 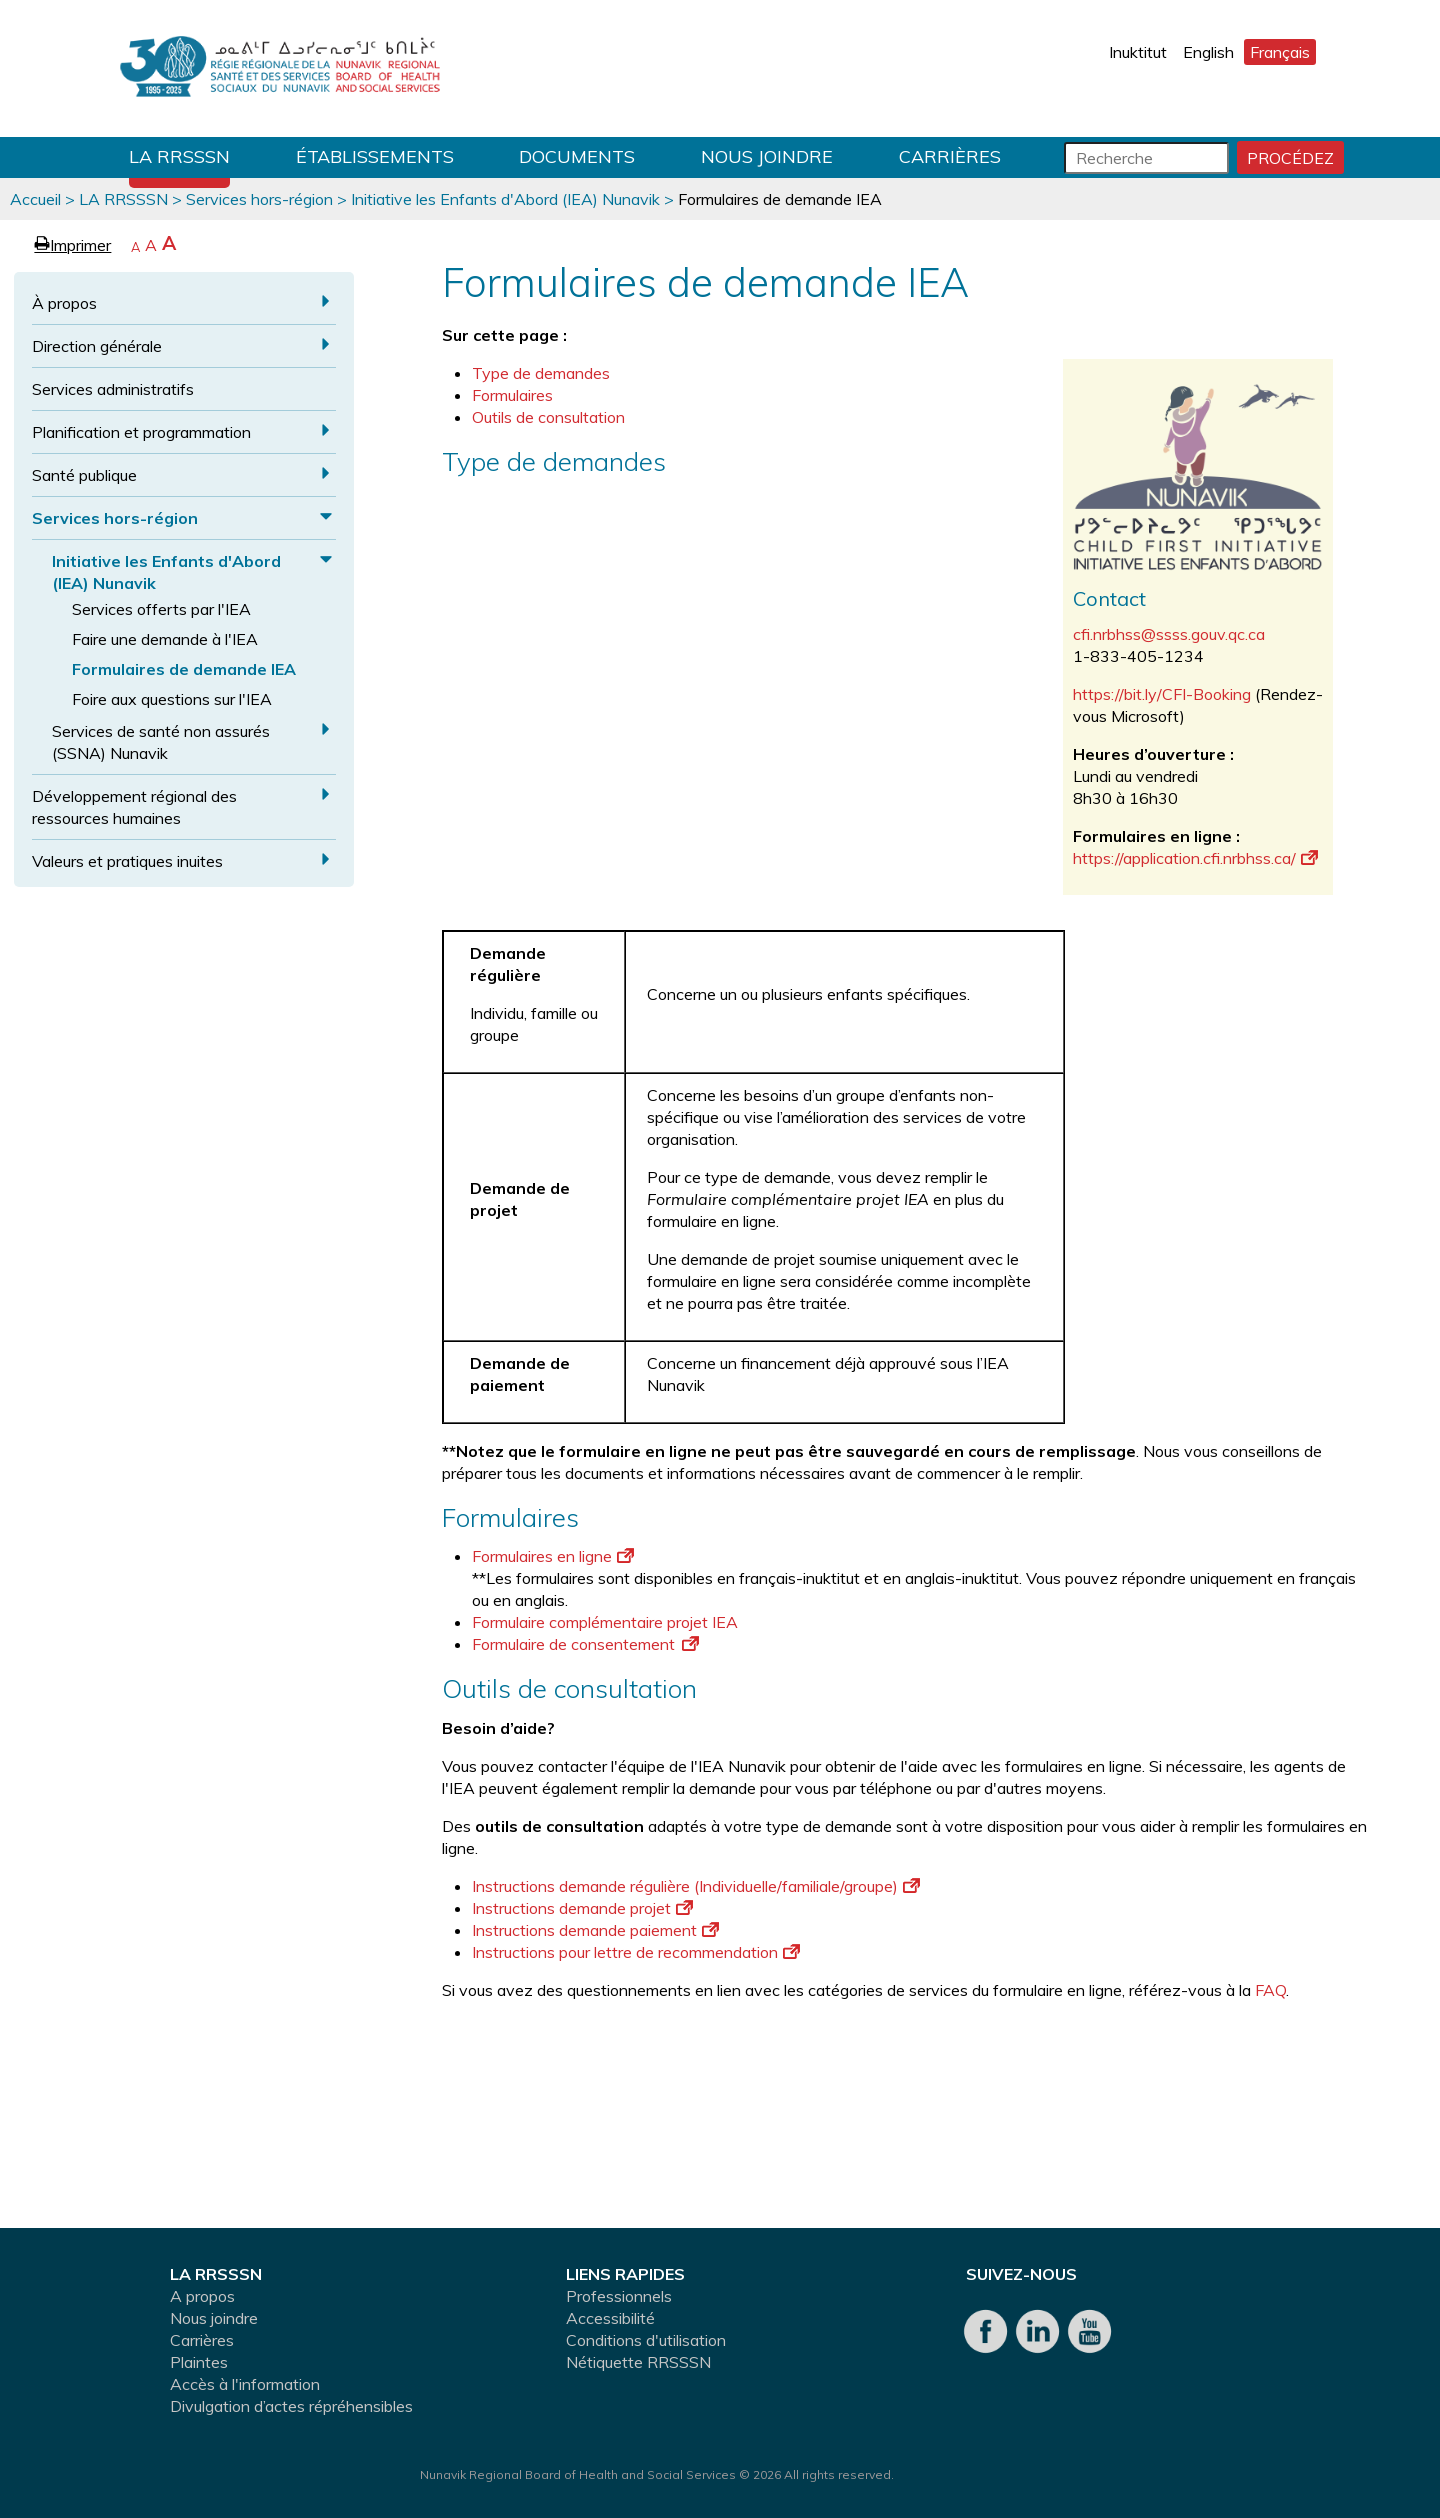 I want to click on Nétiquette RRSSSN, so click(x=638, y=2362).